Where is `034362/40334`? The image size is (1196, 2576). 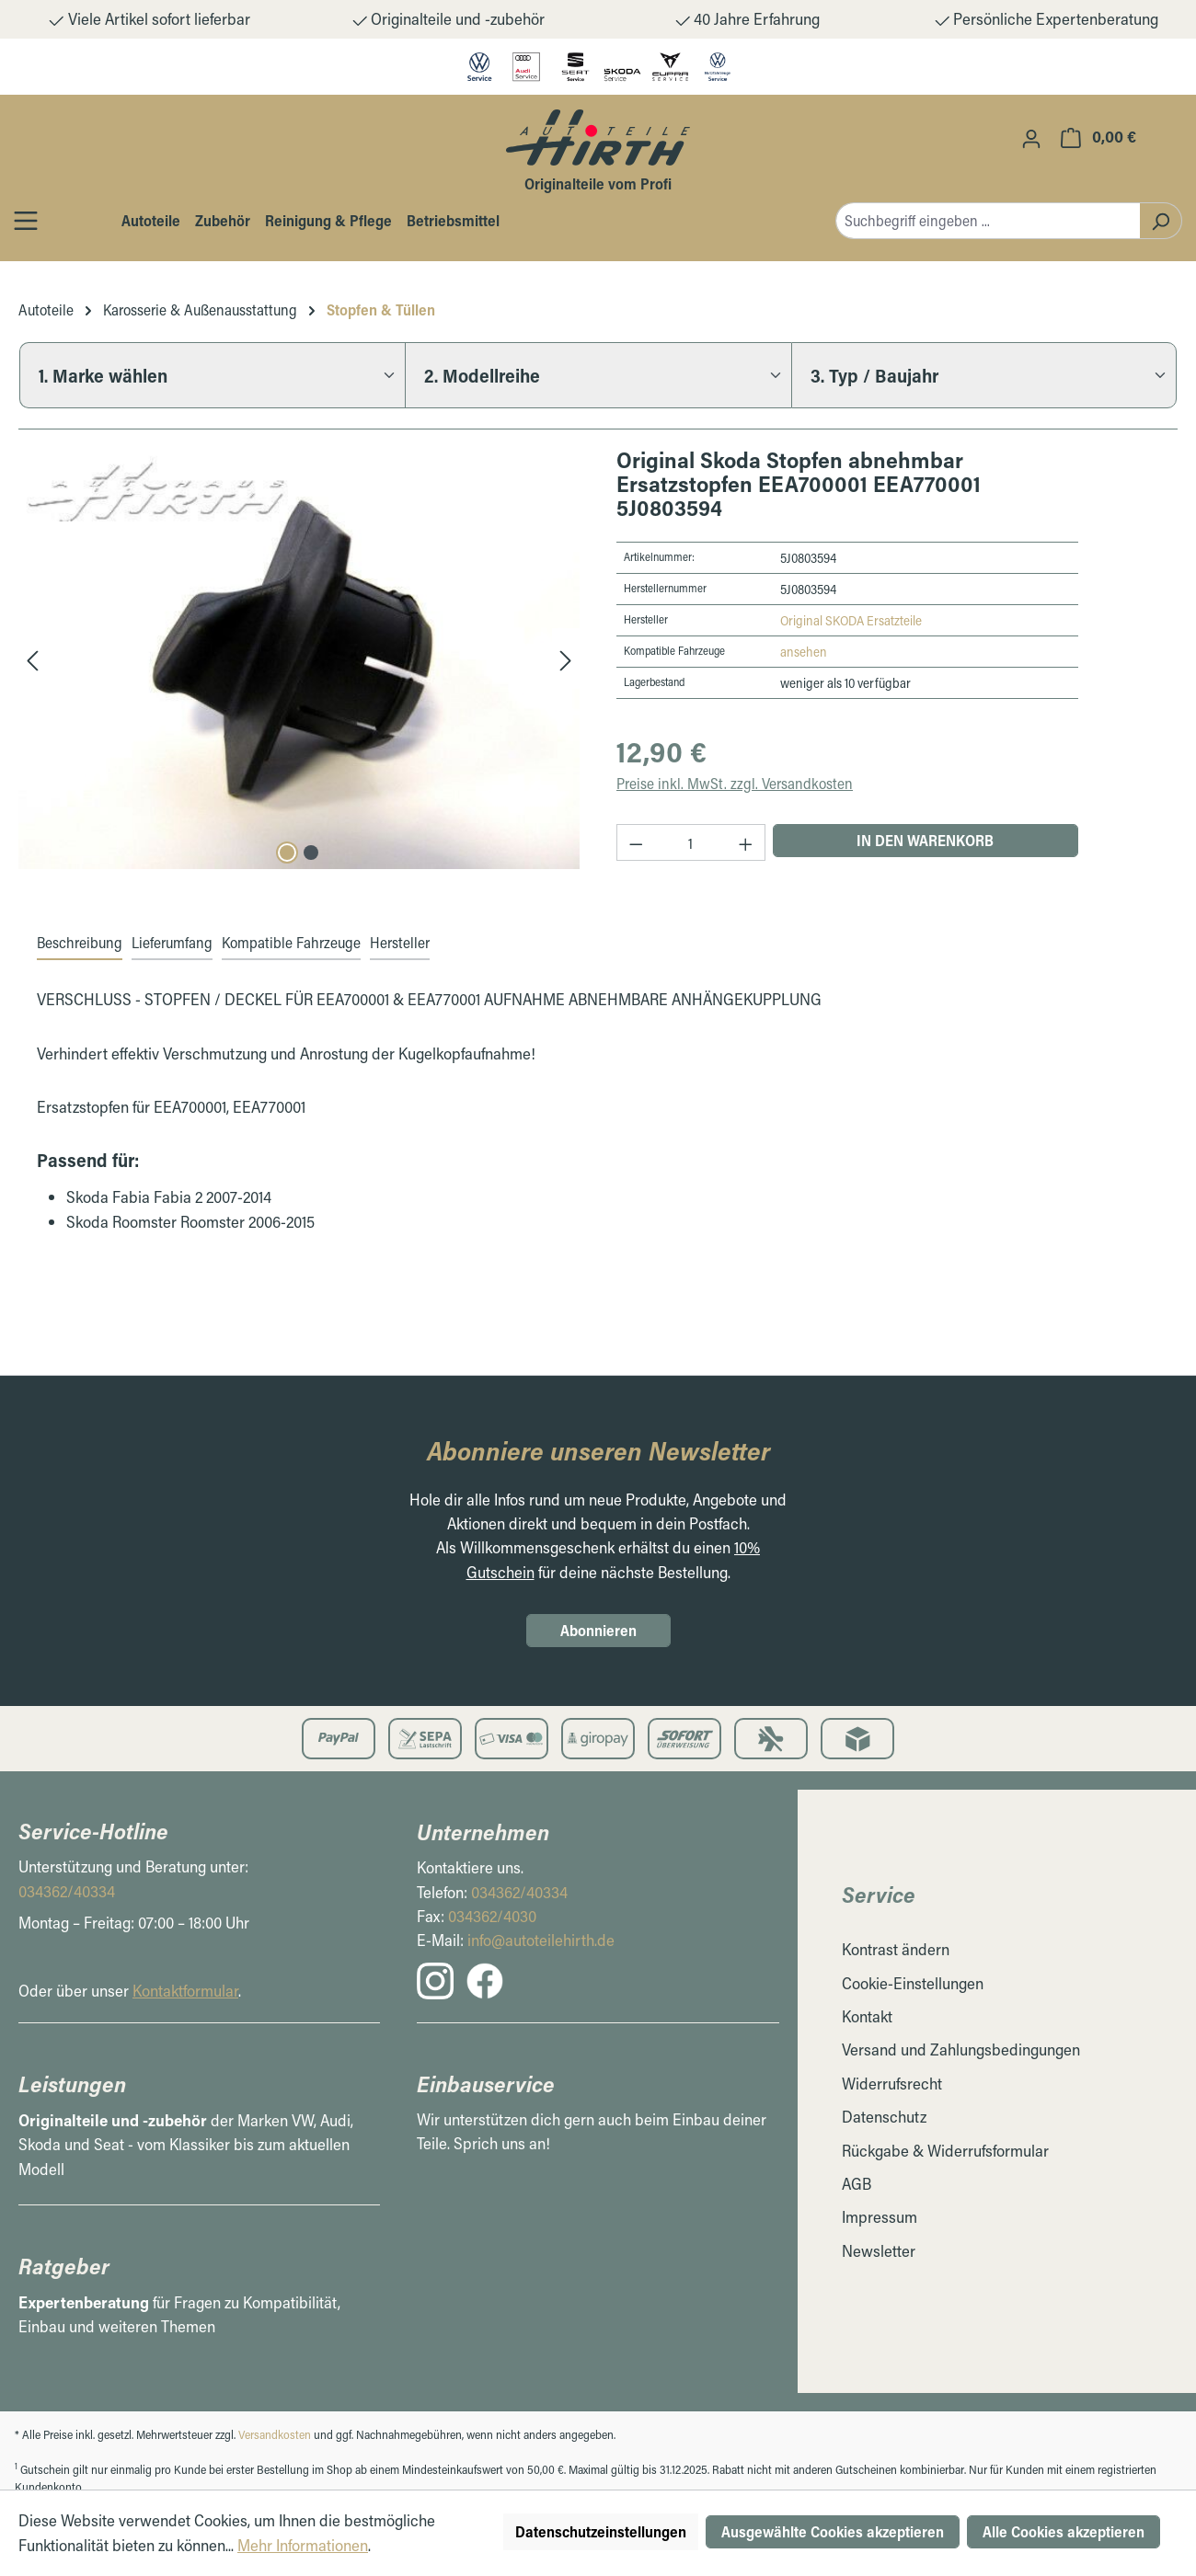
034362/40334 is located at coordinates (66, 1891).